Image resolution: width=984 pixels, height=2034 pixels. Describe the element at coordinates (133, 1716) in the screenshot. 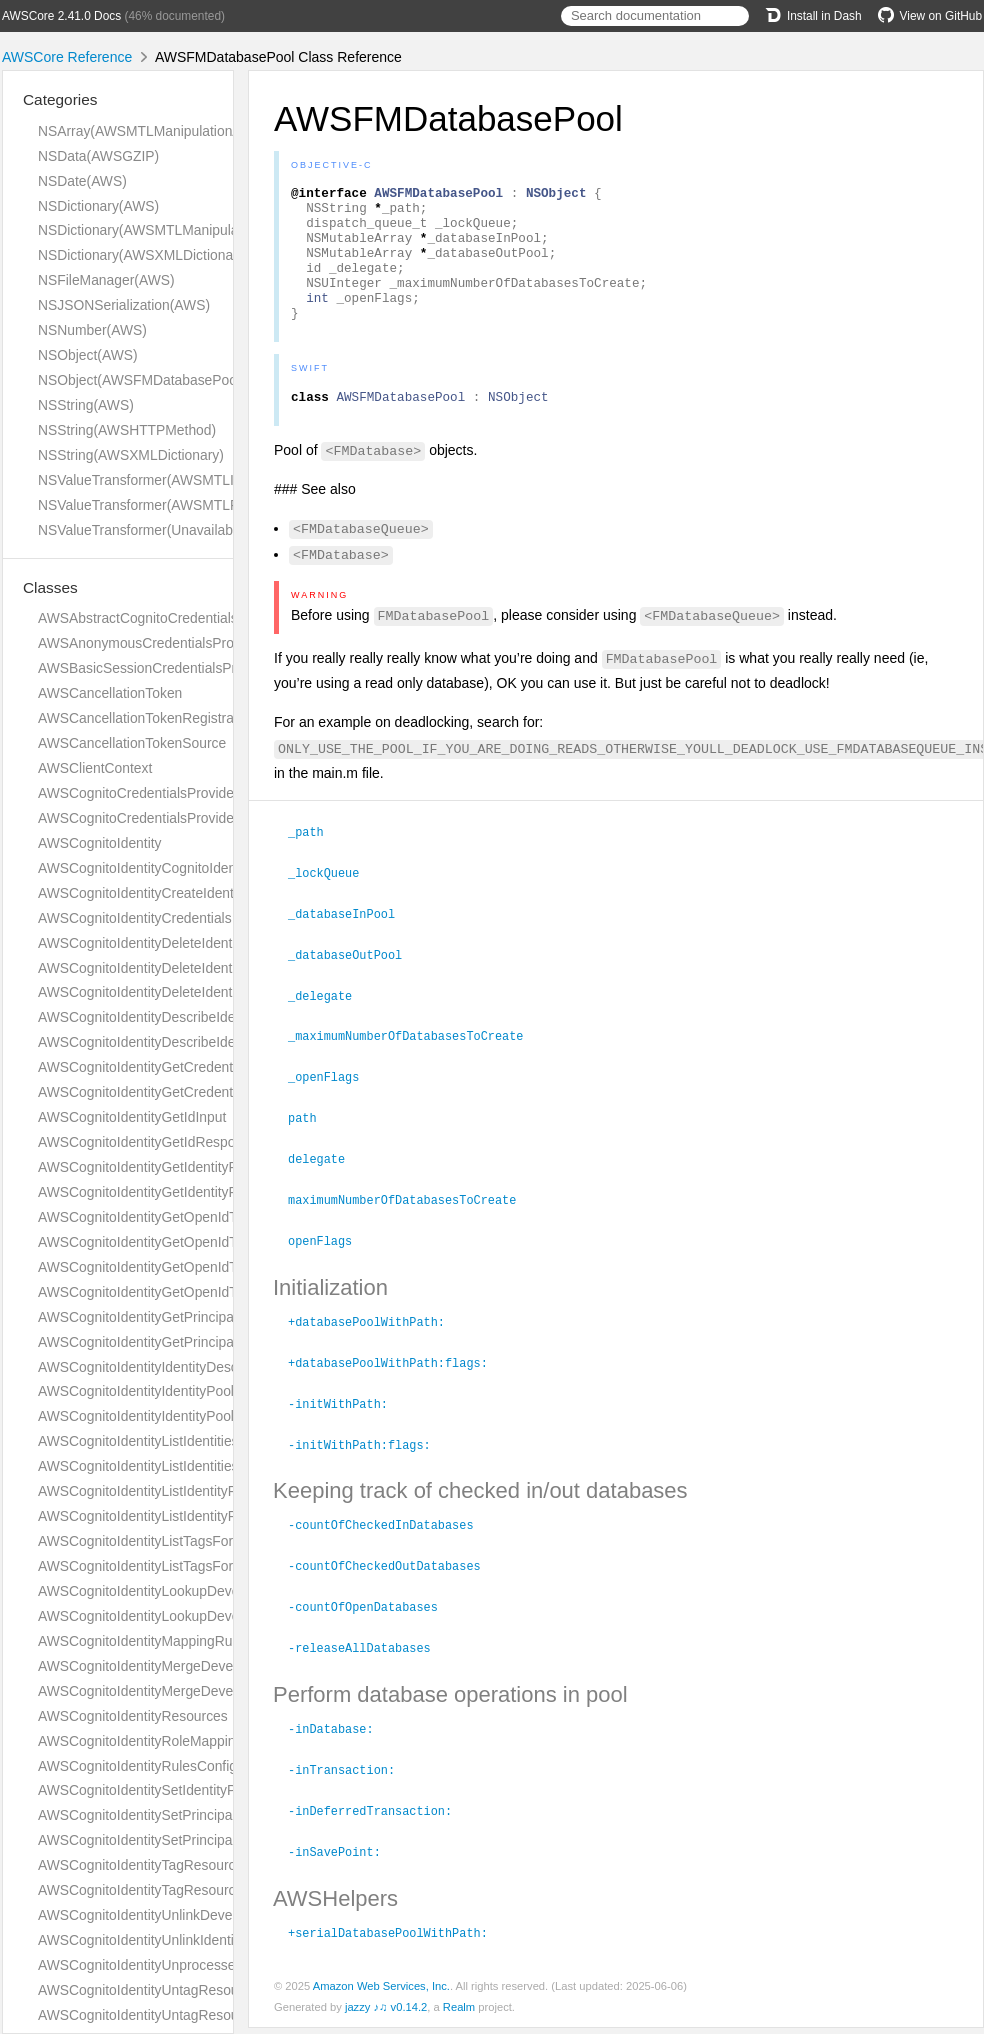

I see `AWSCognitoIdentityResources` at that location.